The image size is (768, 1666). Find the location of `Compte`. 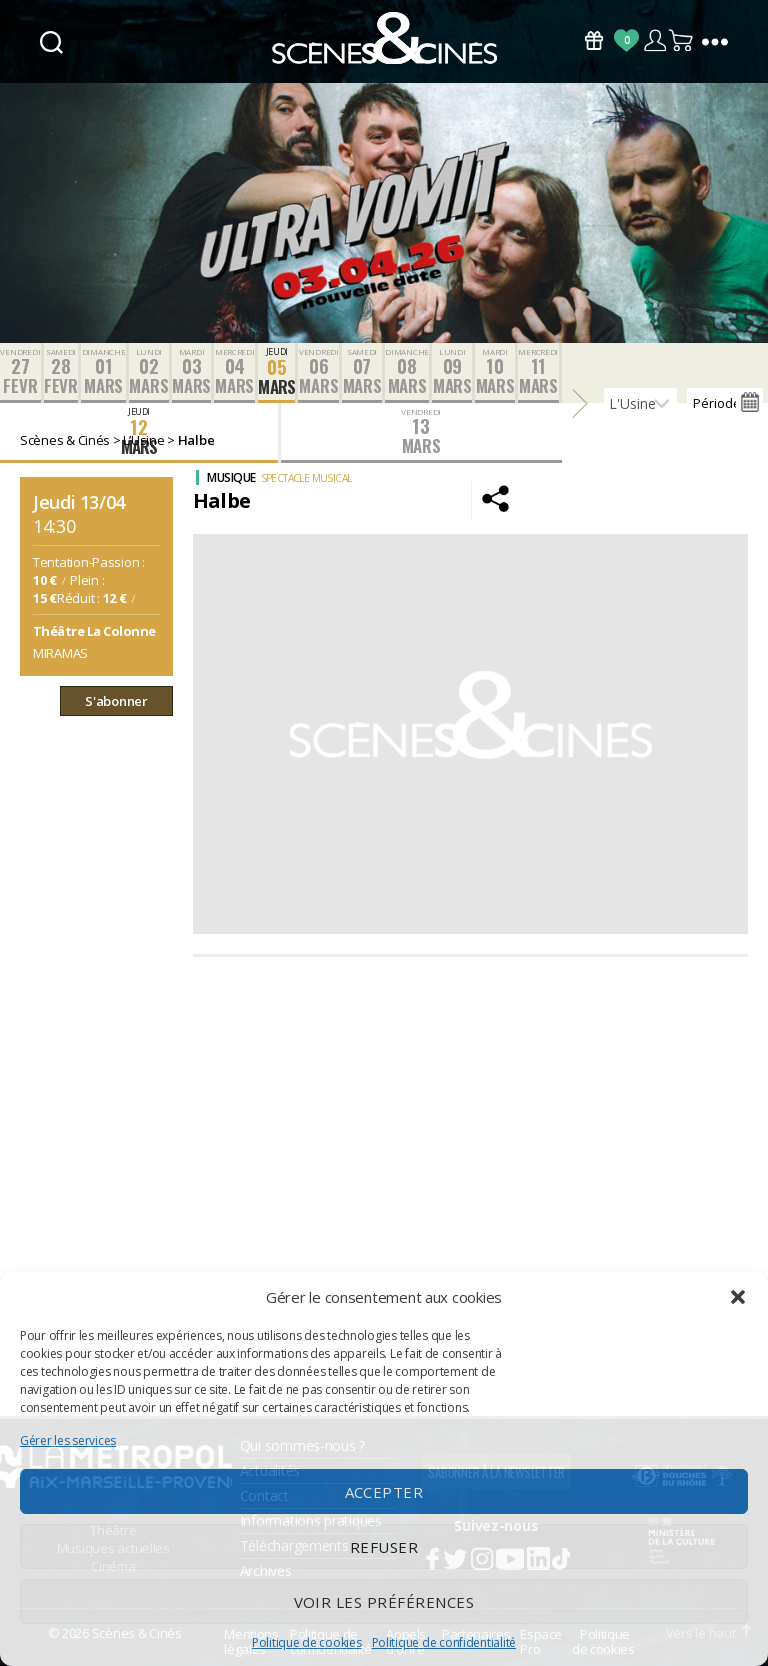

Compte is located at coordinates (654, 40).